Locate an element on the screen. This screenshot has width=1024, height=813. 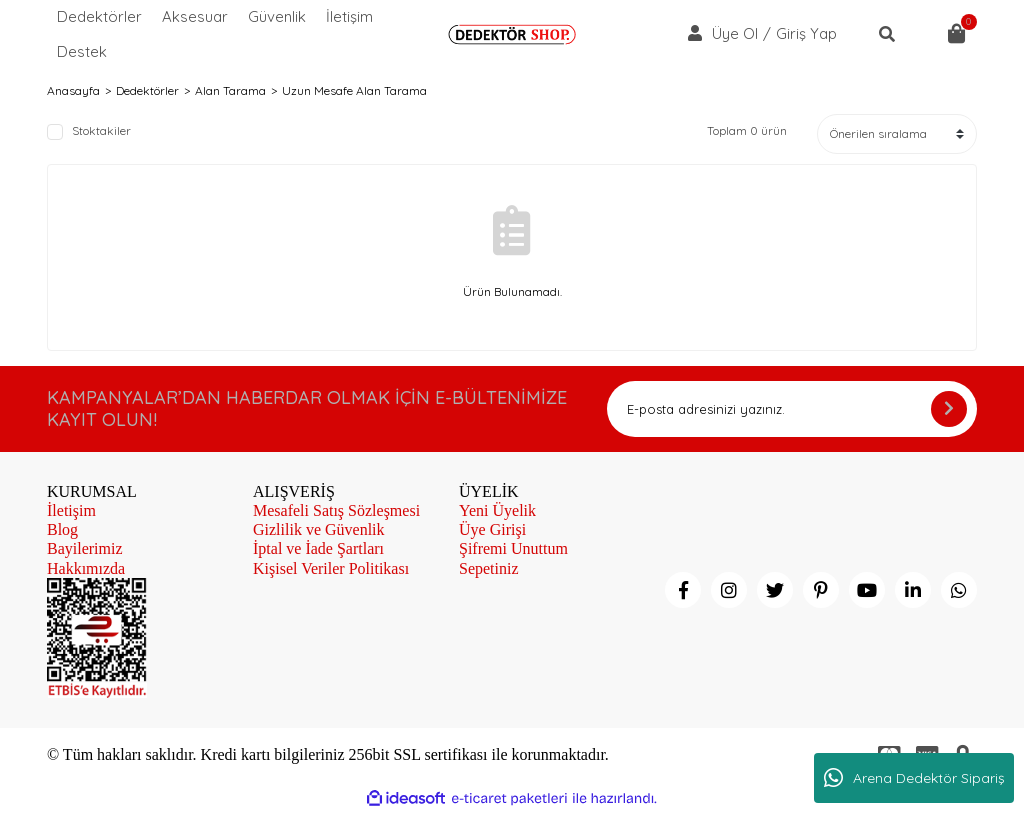
Sepetiniz is located at coordinates (489, 568).